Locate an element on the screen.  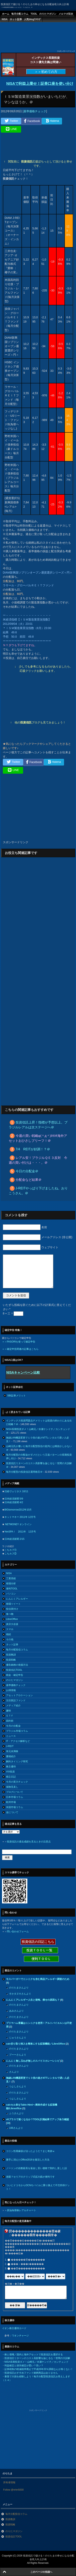
ブログについて is located at coordinates (14, 1792).